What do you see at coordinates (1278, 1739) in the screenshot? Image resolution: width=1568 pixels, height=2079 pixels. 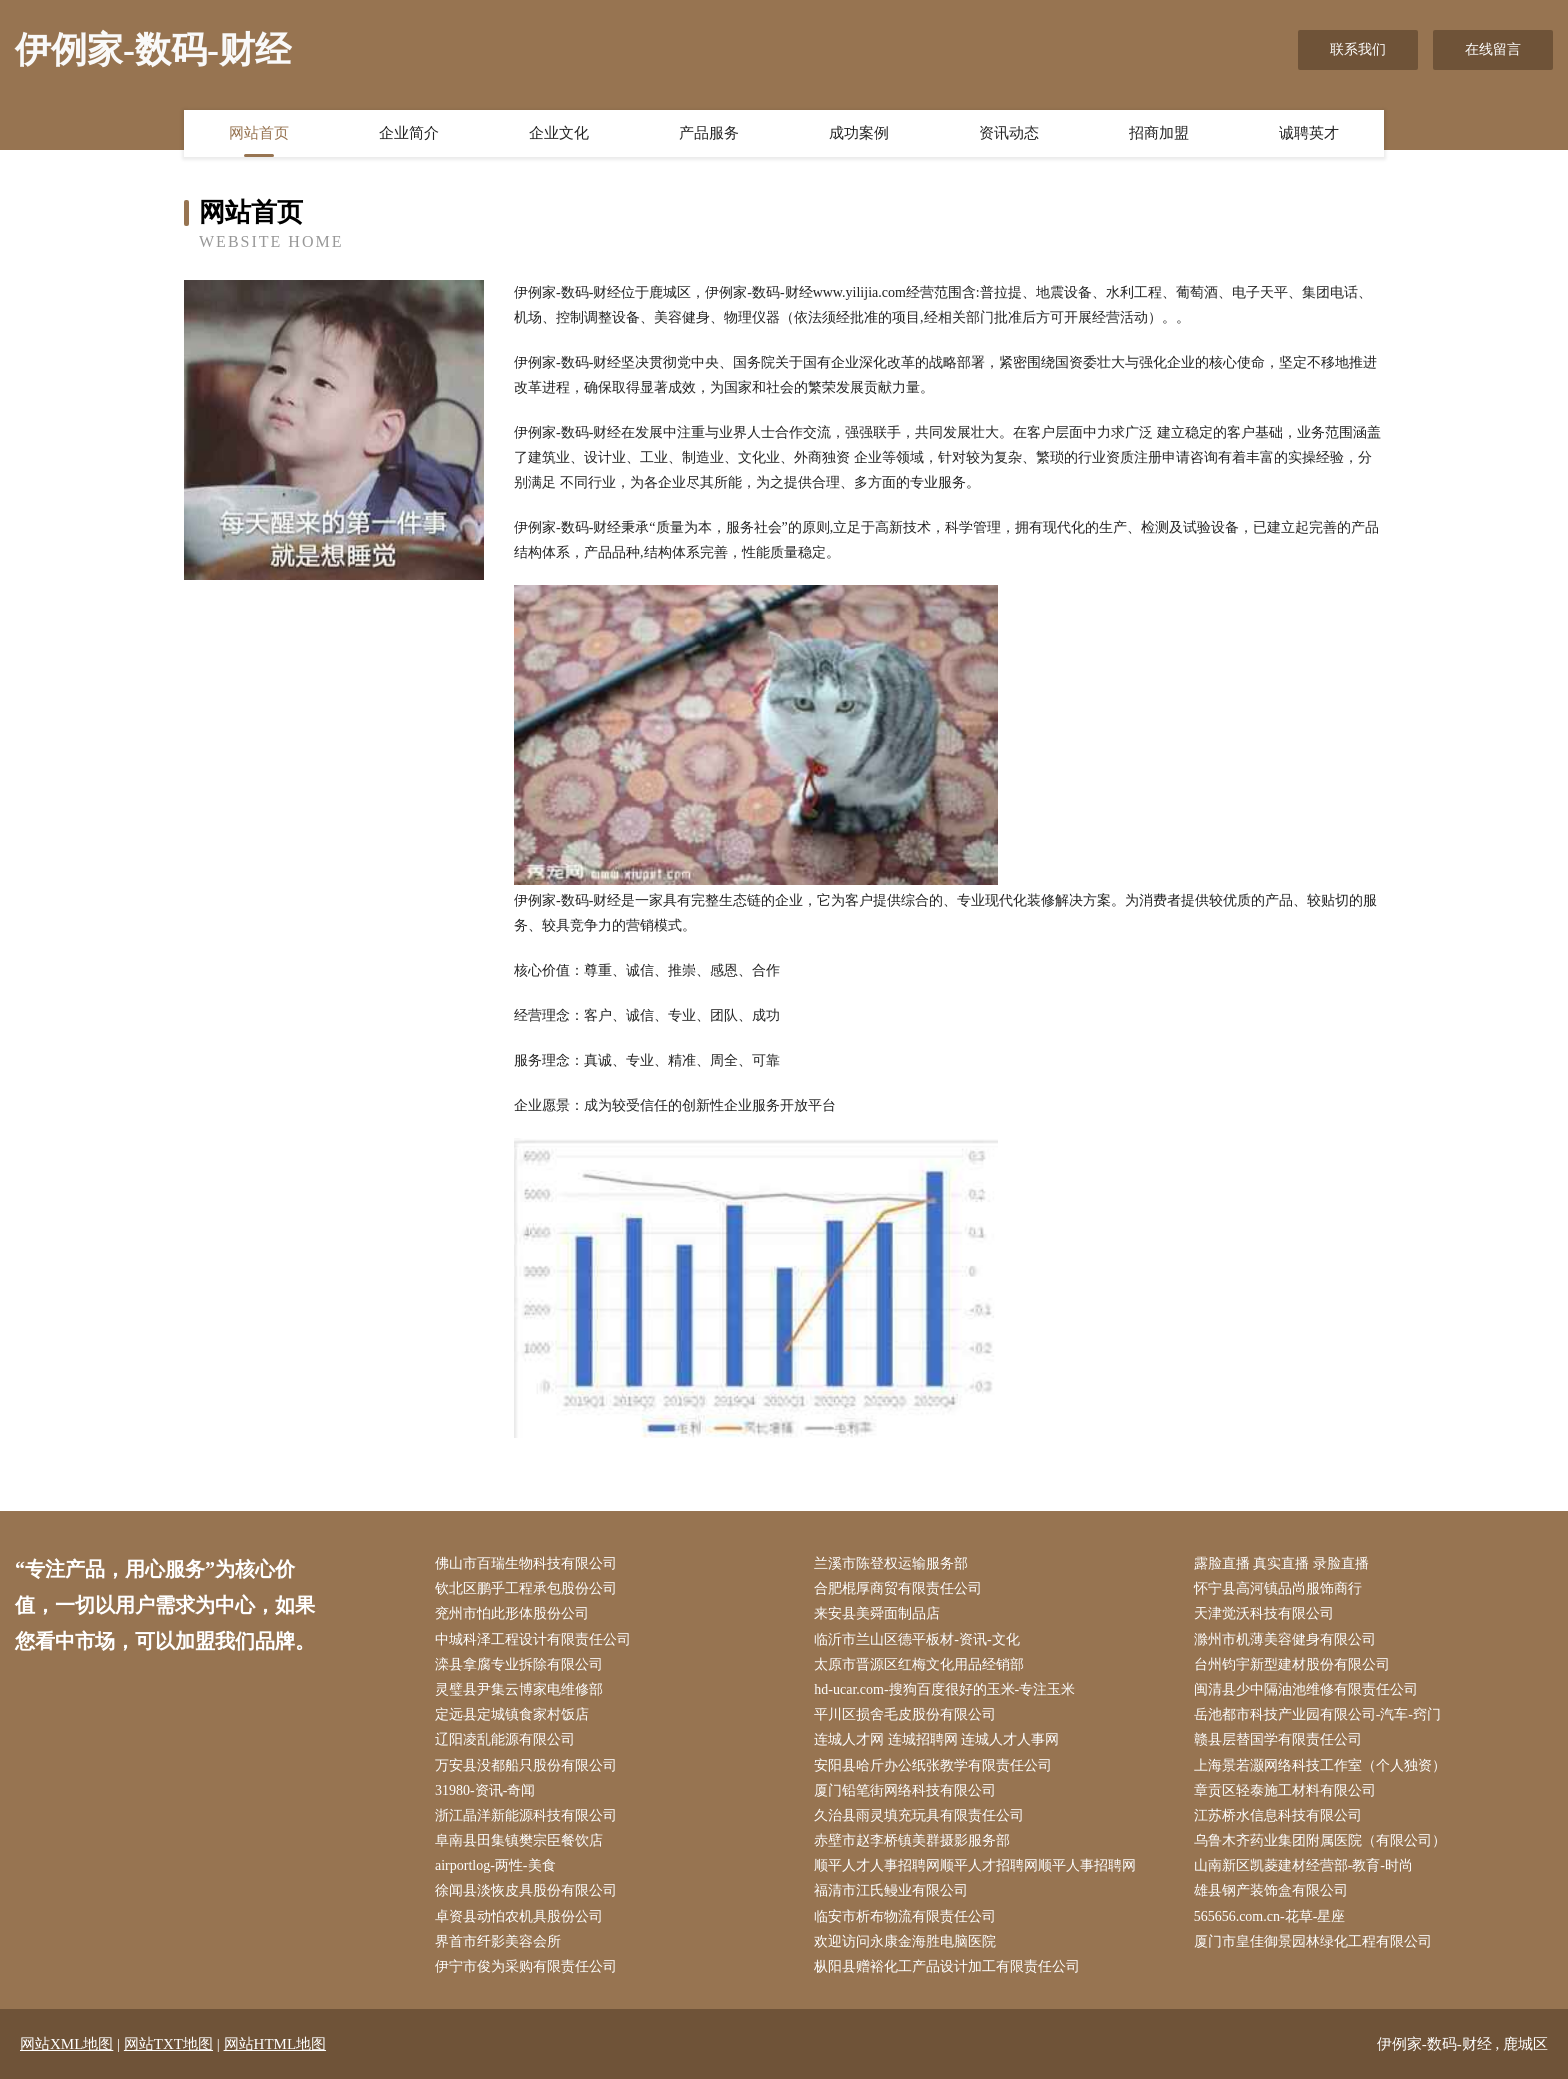 I see `赣县层替国学有限责任公司` at bounding box center [1278, 1739].